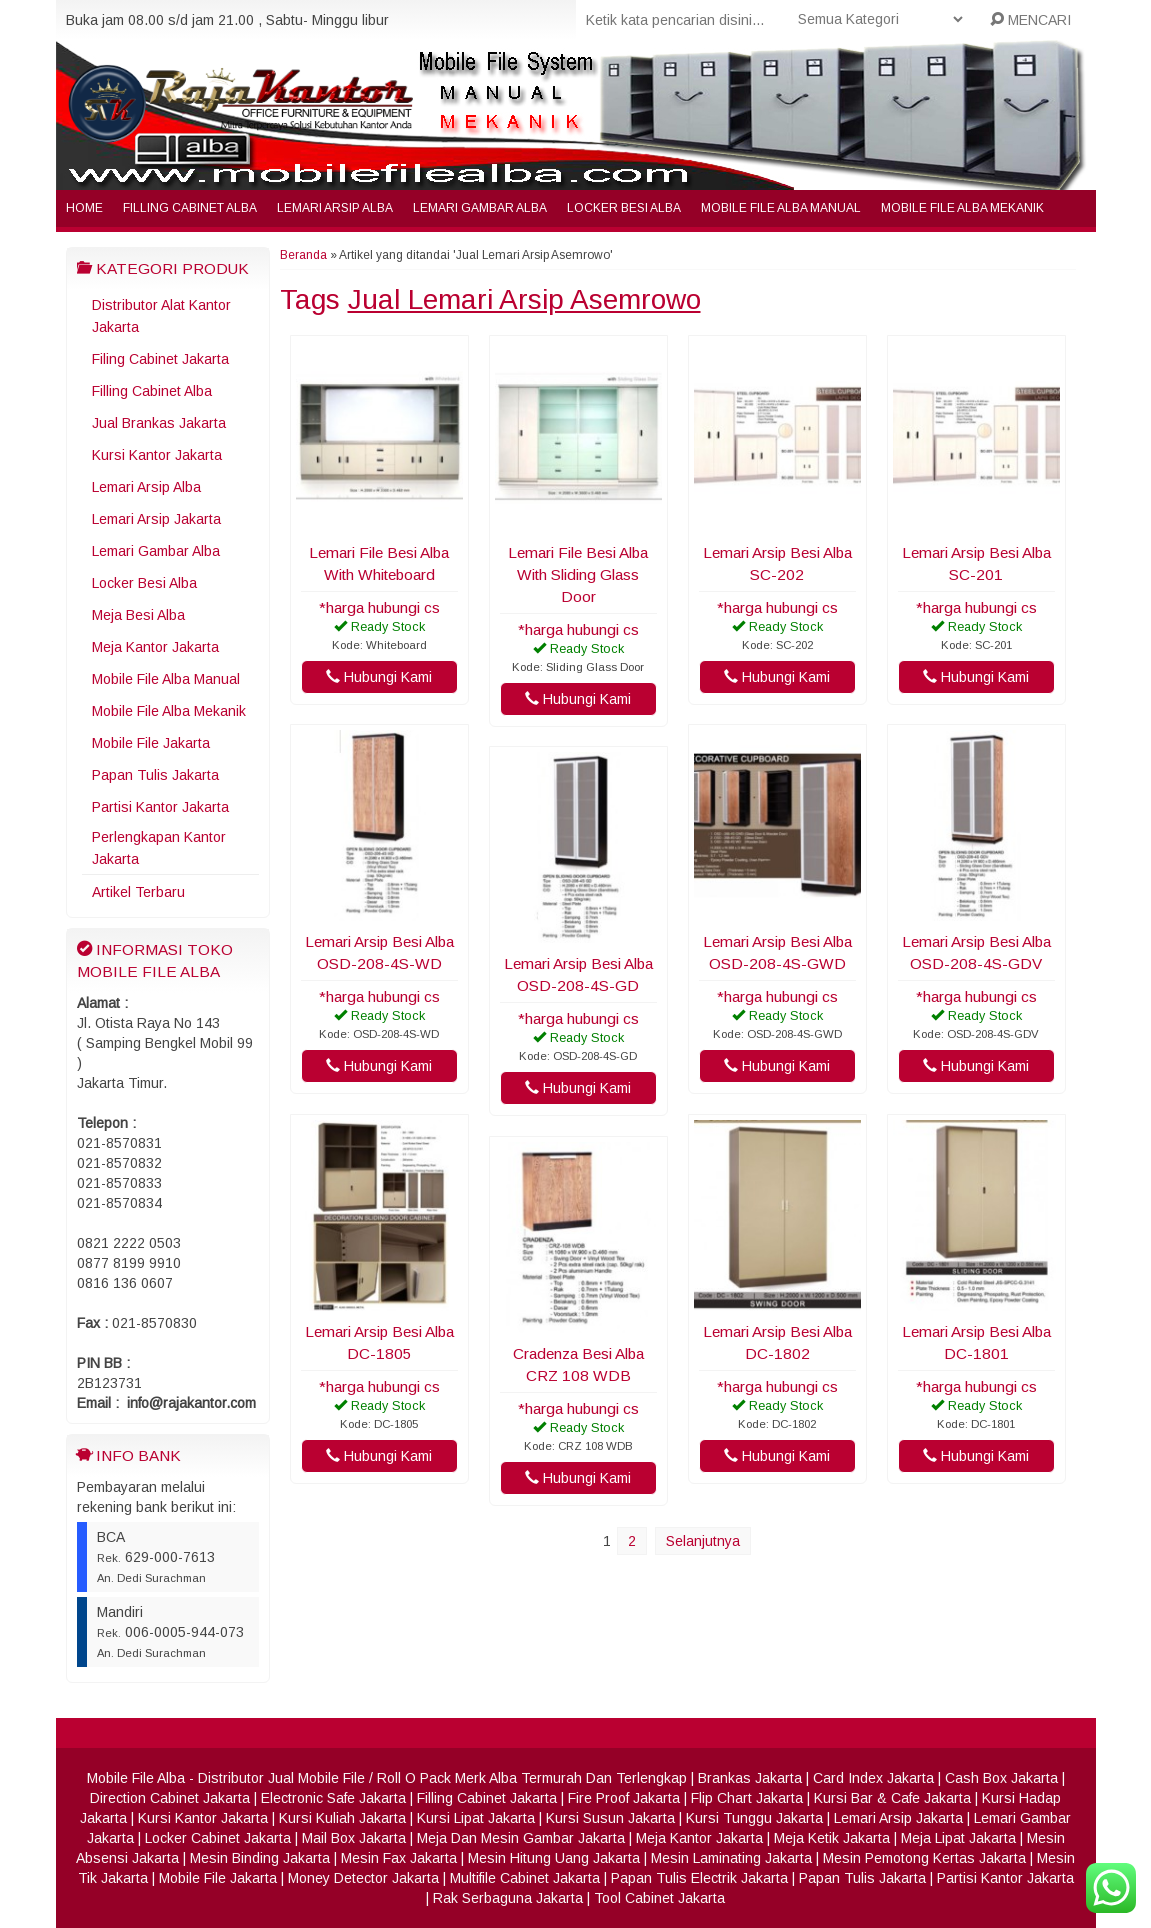 This screenshot has width=1151, height=1928. Describe the element at coordinates (476, 1818) in the screenshot. I see `Kursi Lipat Jakarta` at that location.